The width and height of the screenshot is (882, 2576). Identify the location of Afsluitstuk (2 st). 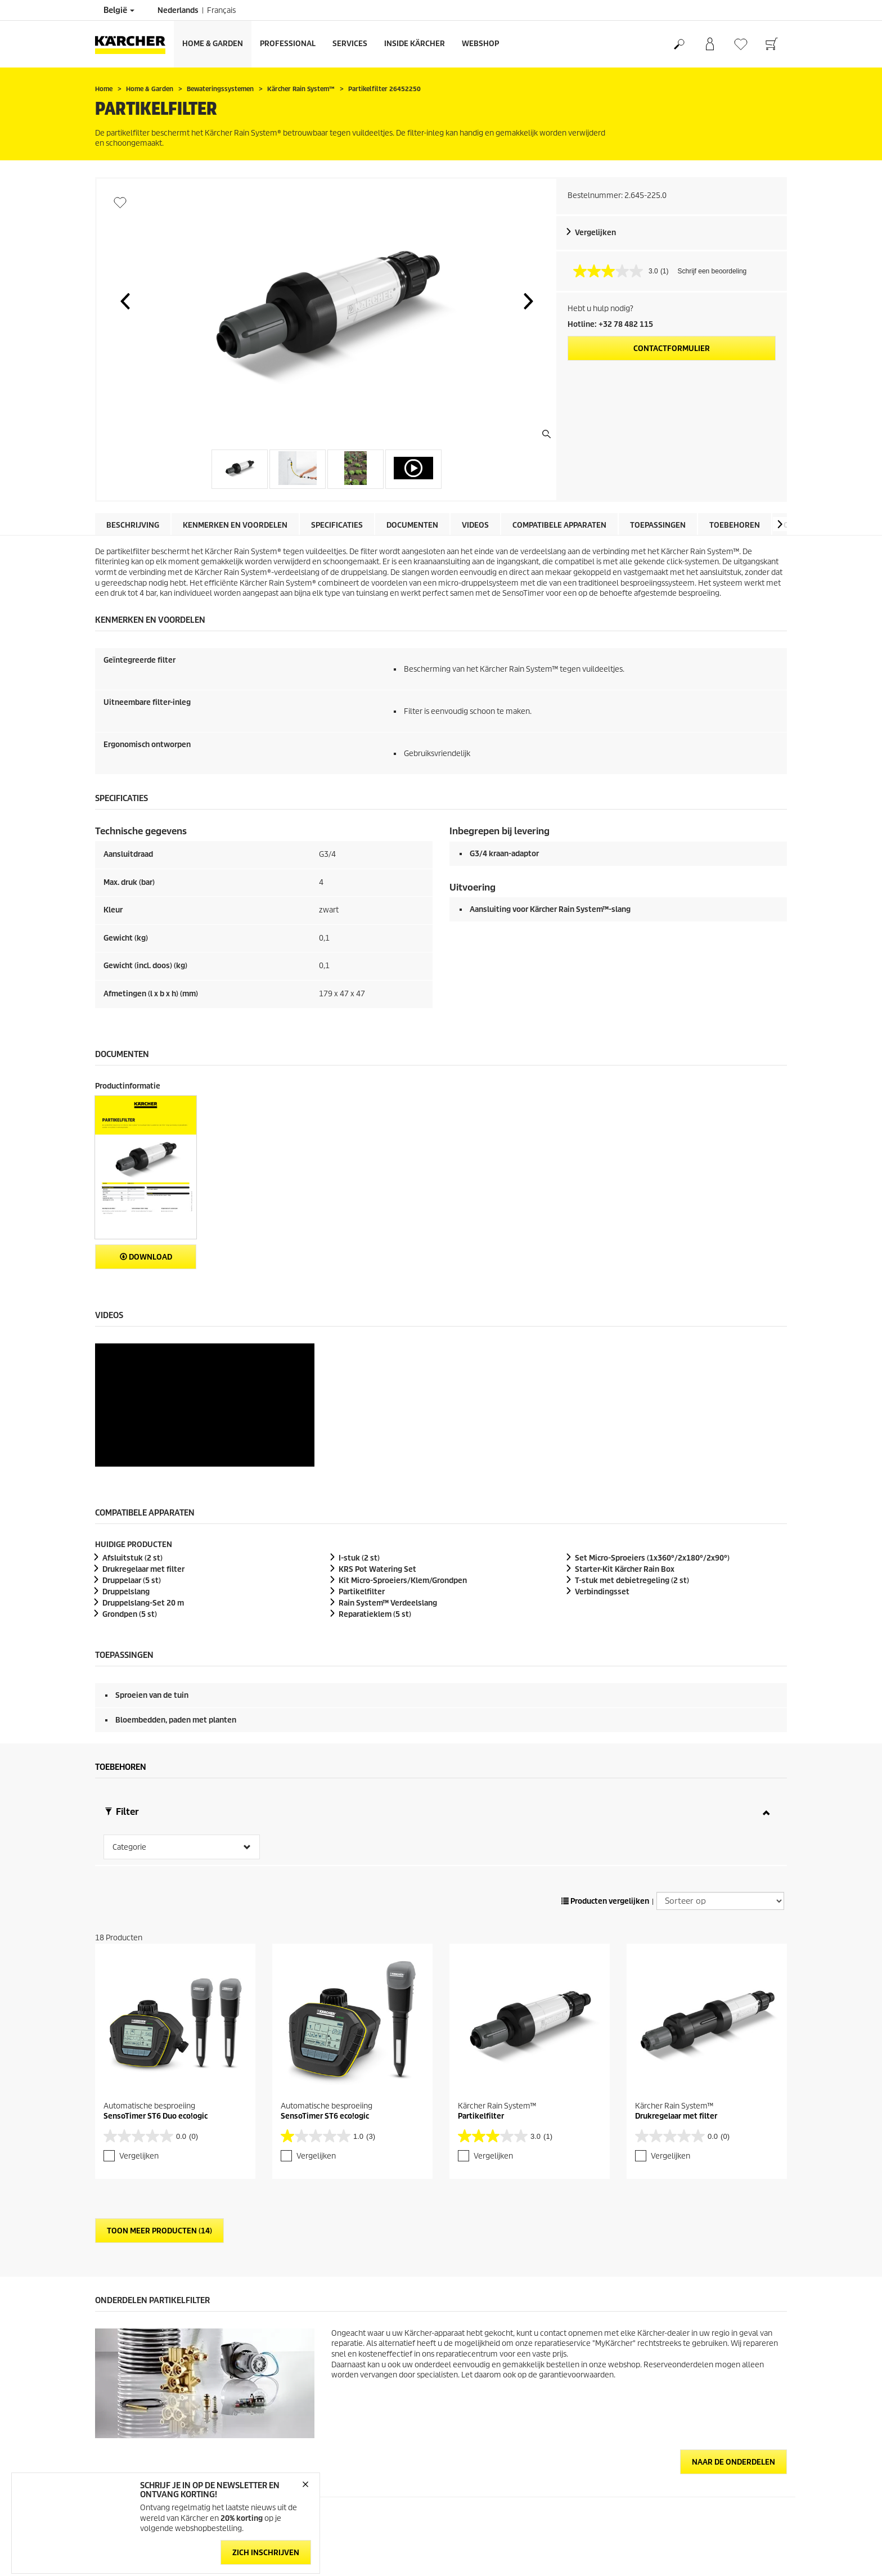
(132, 1435).